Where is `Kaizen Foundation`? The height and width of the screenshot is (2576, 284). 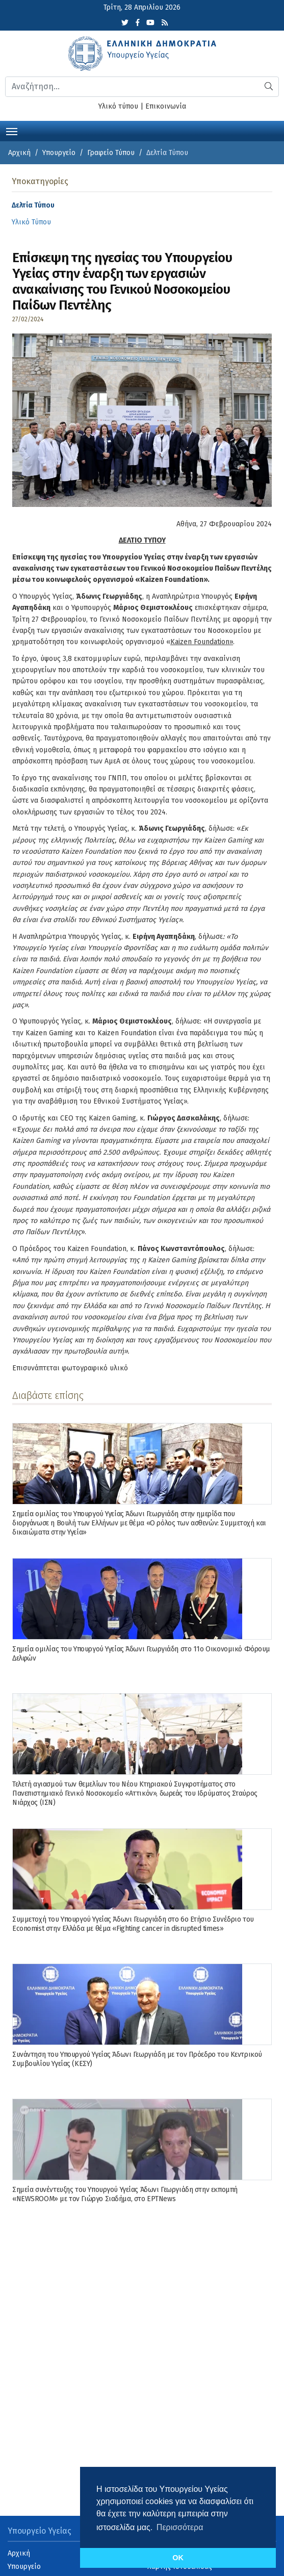 Kaizen Foundation is located at coordinates (199, 641).